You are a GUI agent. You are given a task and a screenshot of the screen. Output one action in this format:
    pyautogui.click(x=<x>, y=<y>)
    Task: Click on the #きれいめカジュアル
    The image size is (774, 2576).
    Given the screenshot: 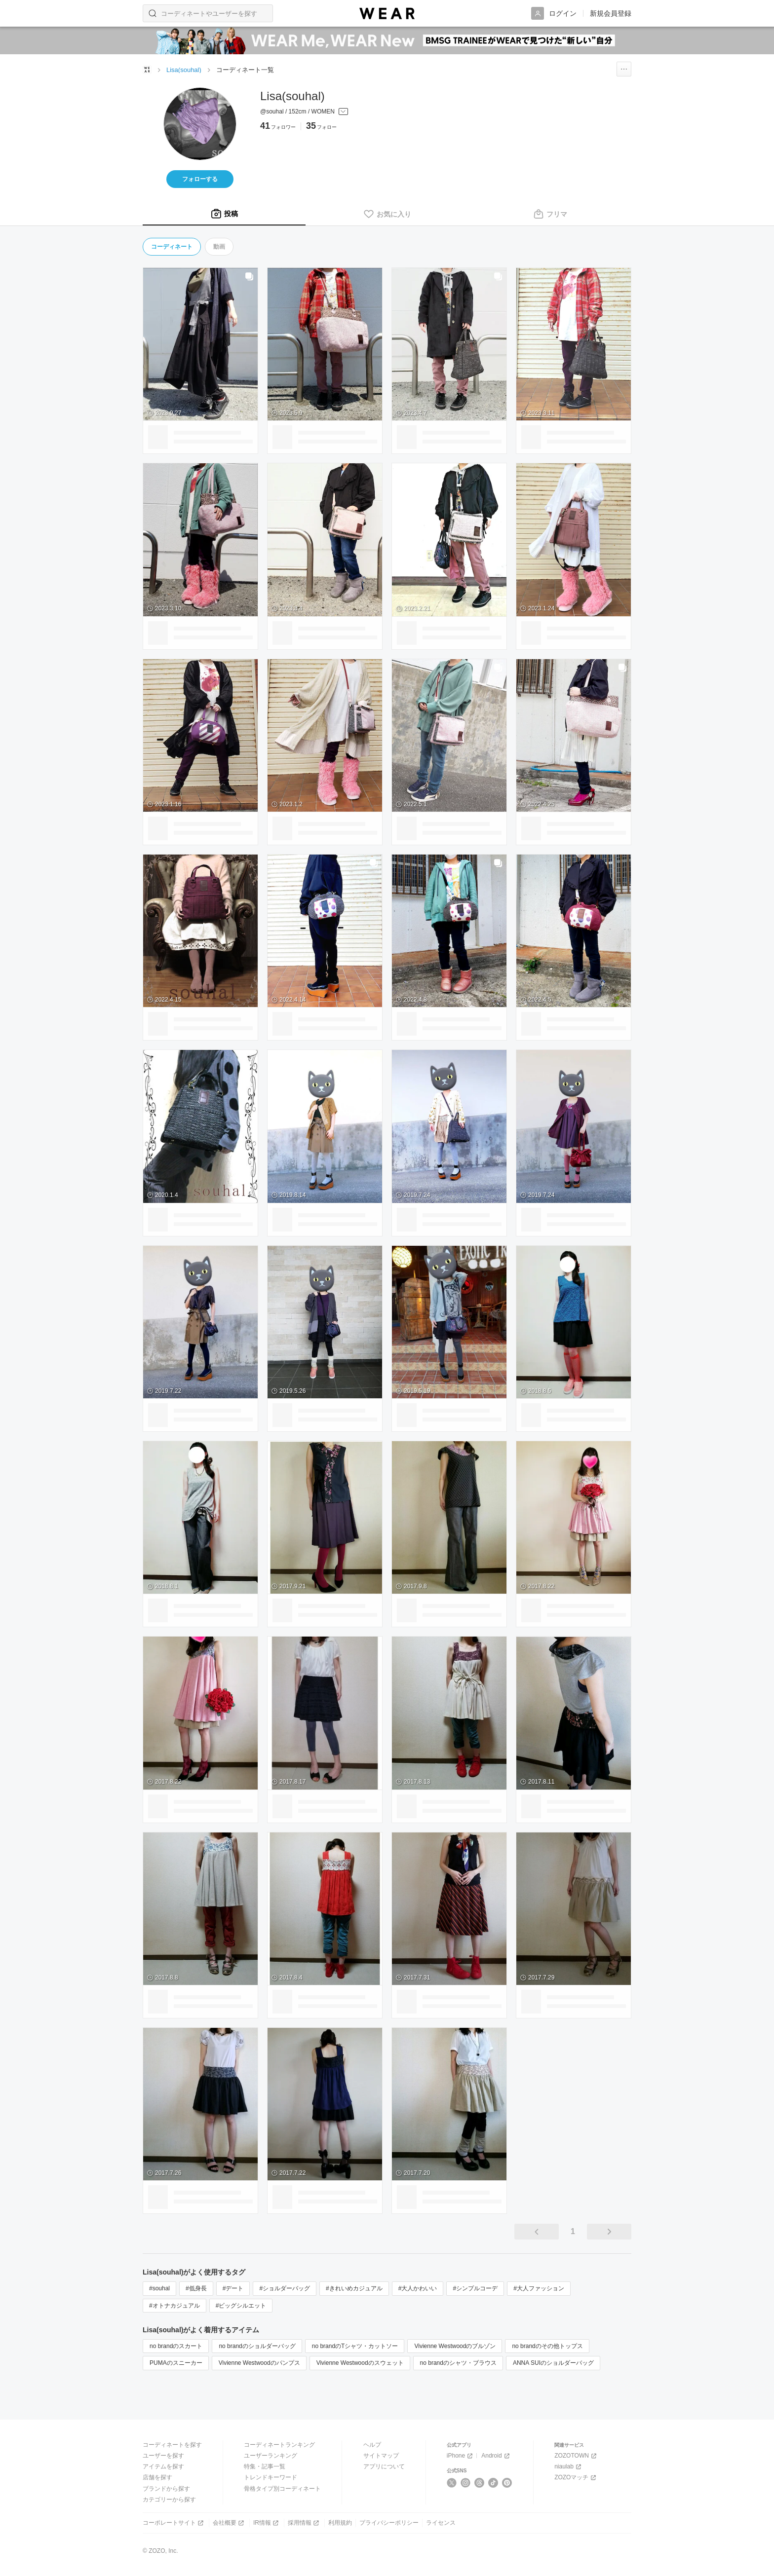 What is the action you would take?
    pyautogui.click(x=354, y=2288)
    